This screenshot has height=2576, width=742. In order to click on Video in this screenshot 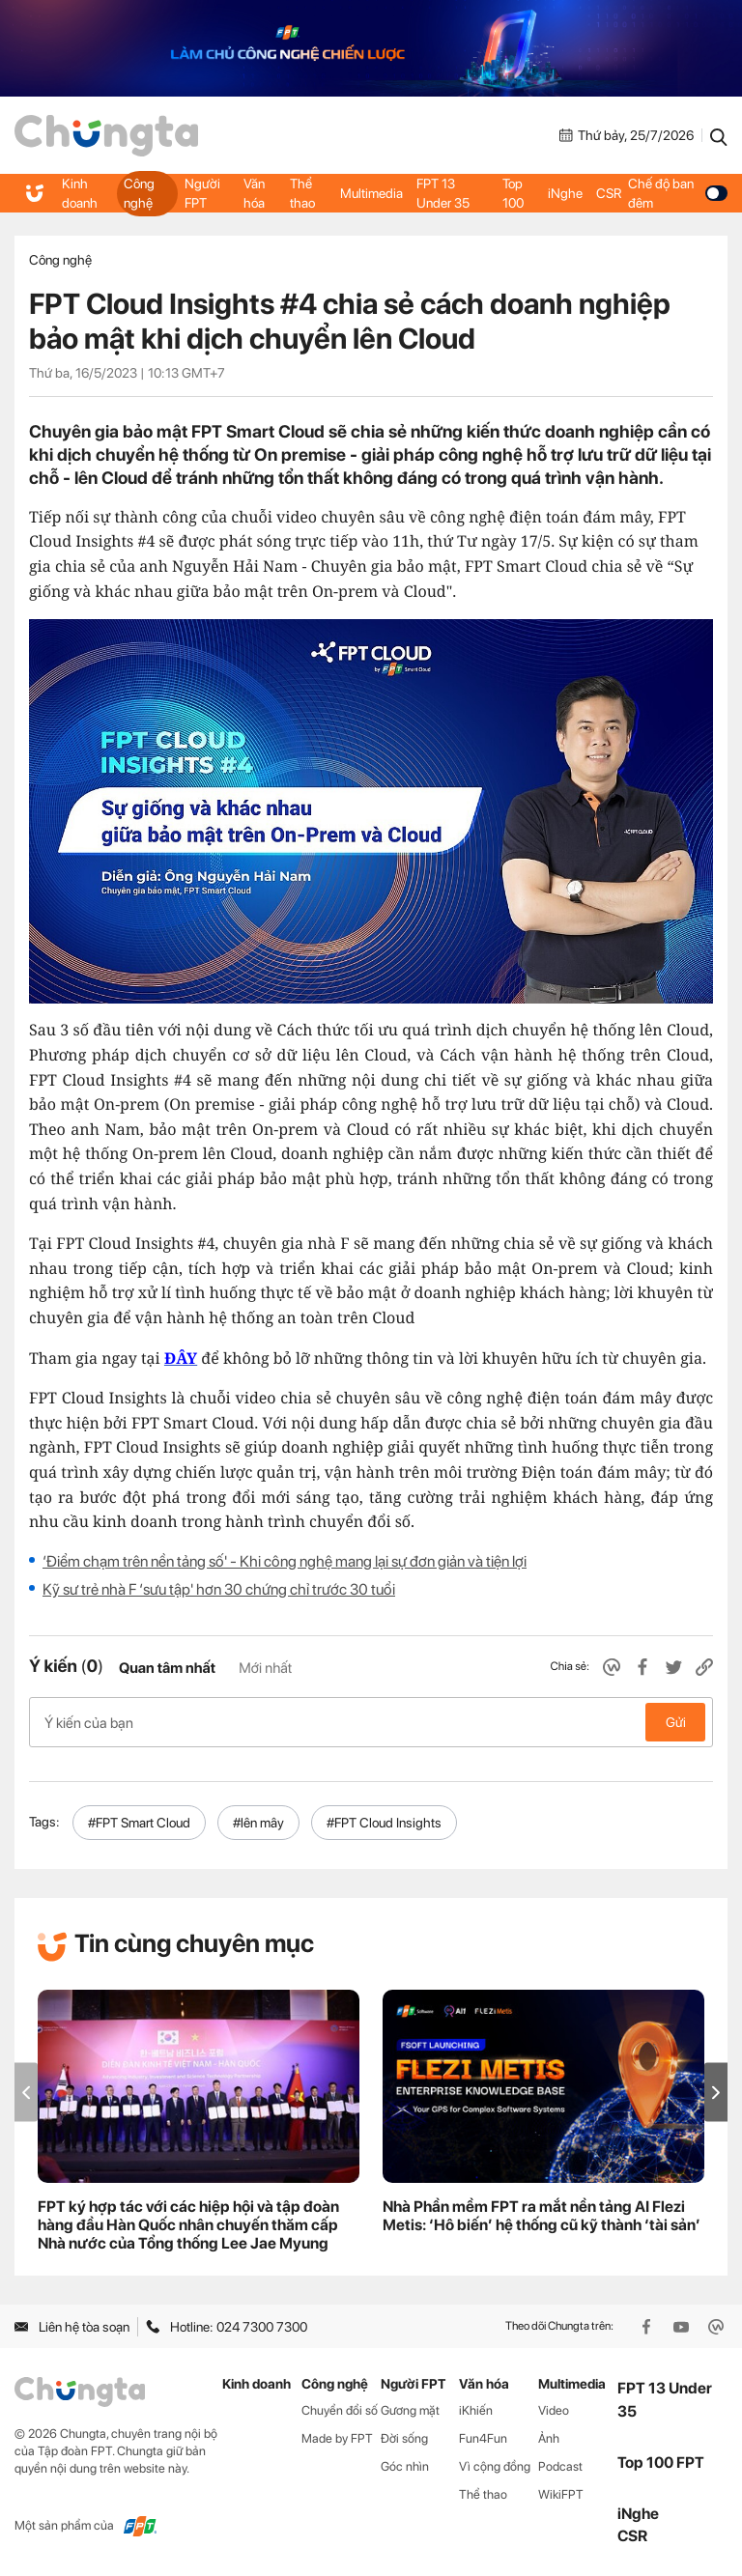, I will do `click(553, 2410)`.